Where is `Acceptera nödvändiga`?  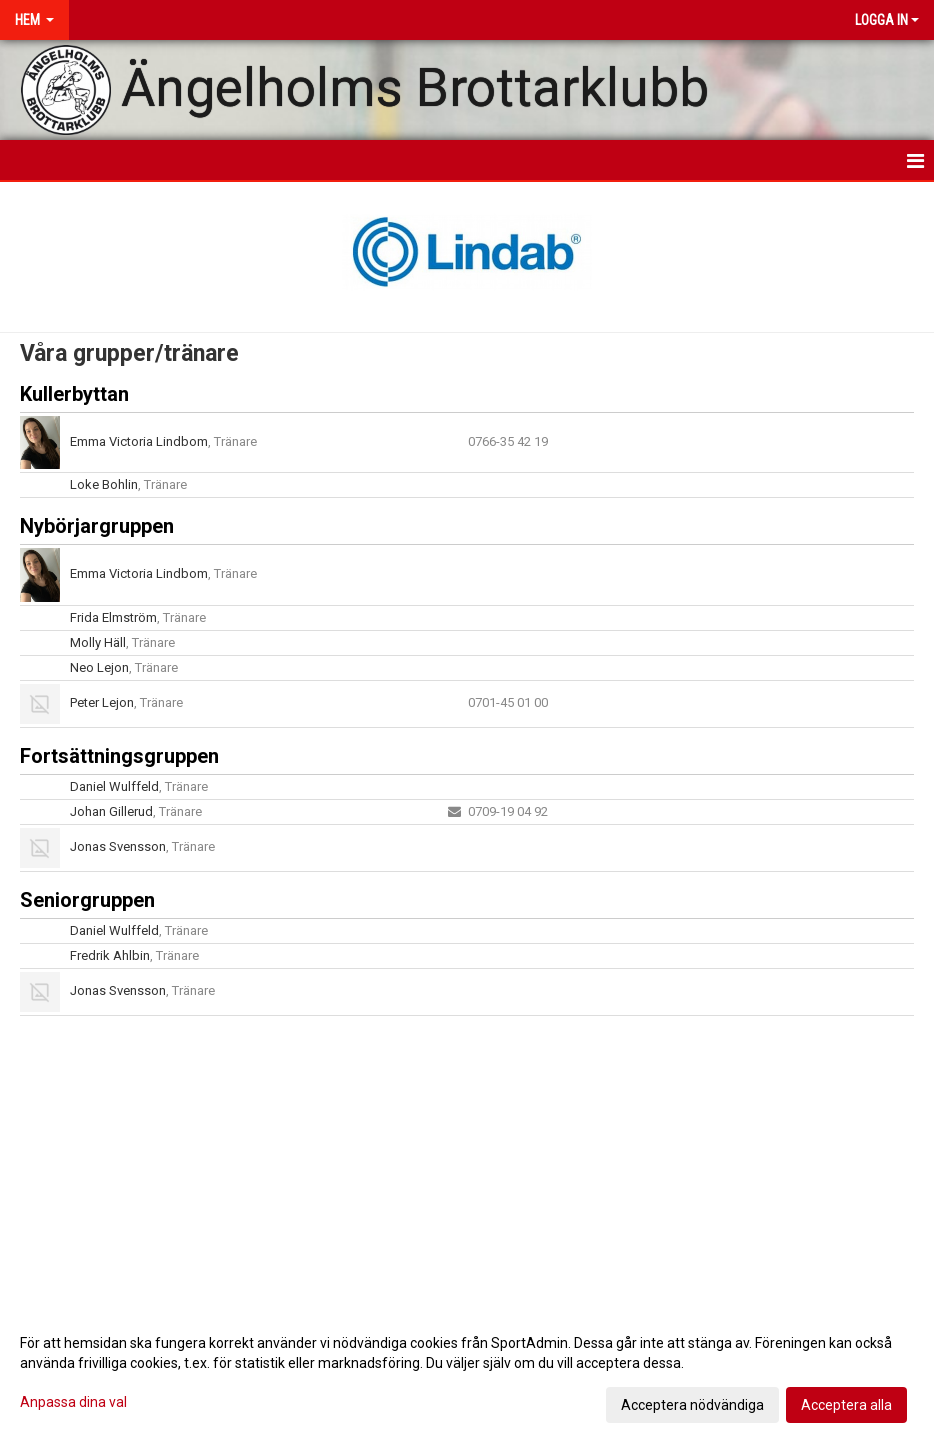 Acceptera nödvändiga is located at coordinates (692, 1405).